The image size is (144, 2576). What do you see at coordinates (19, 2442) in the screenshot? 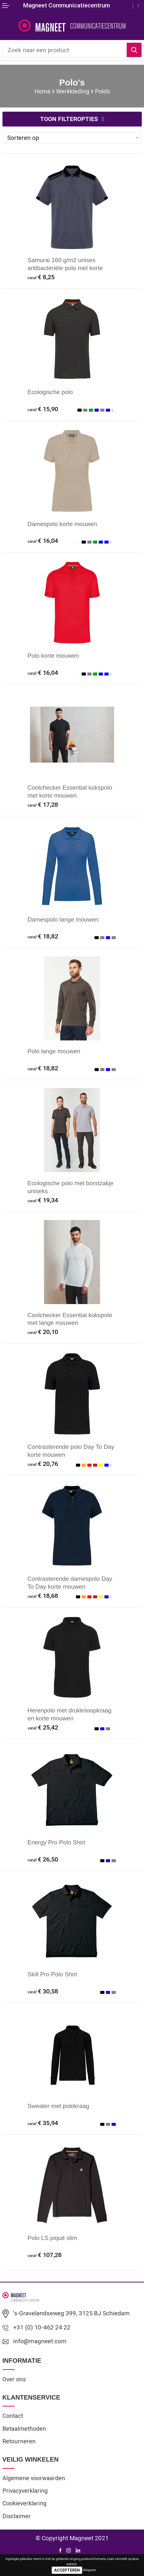
I see `Retourneren` at bounding box center [19, 2442].